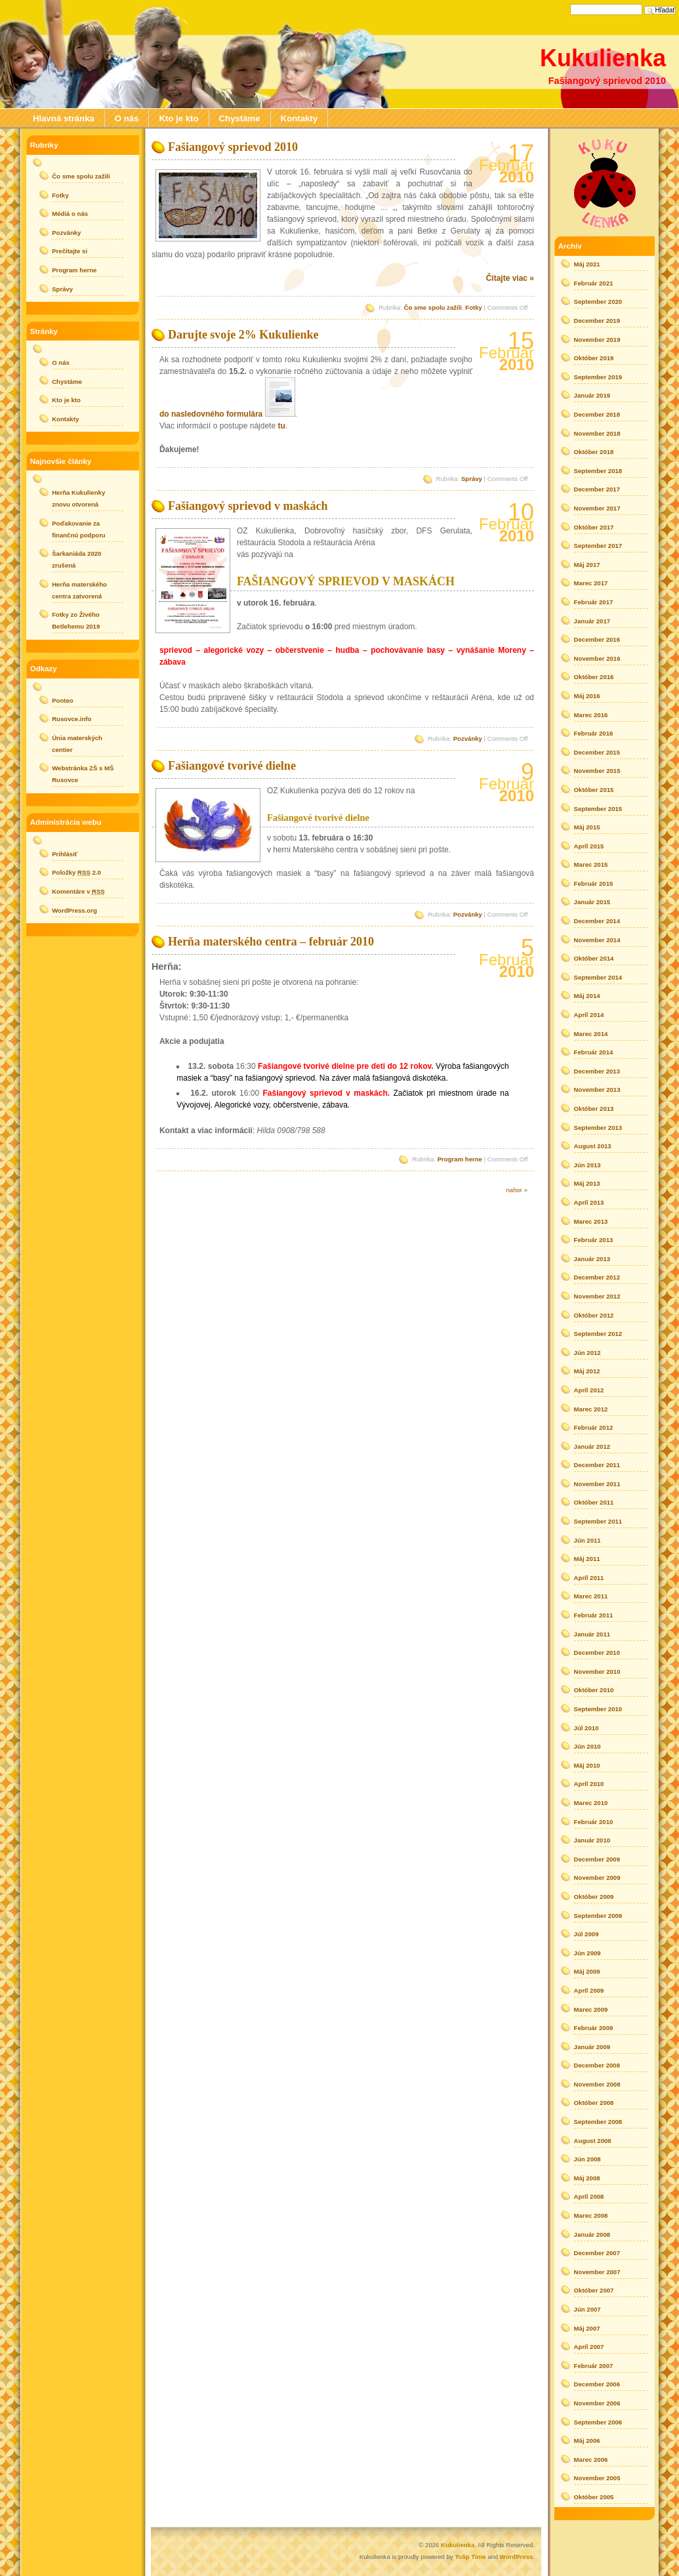 Image resolution: width=679 pixels, height=2576 pixels. What do you see at coordinates (597, 320) in the screenshot?
I see `December 2019` at bounding box center [597, 320].